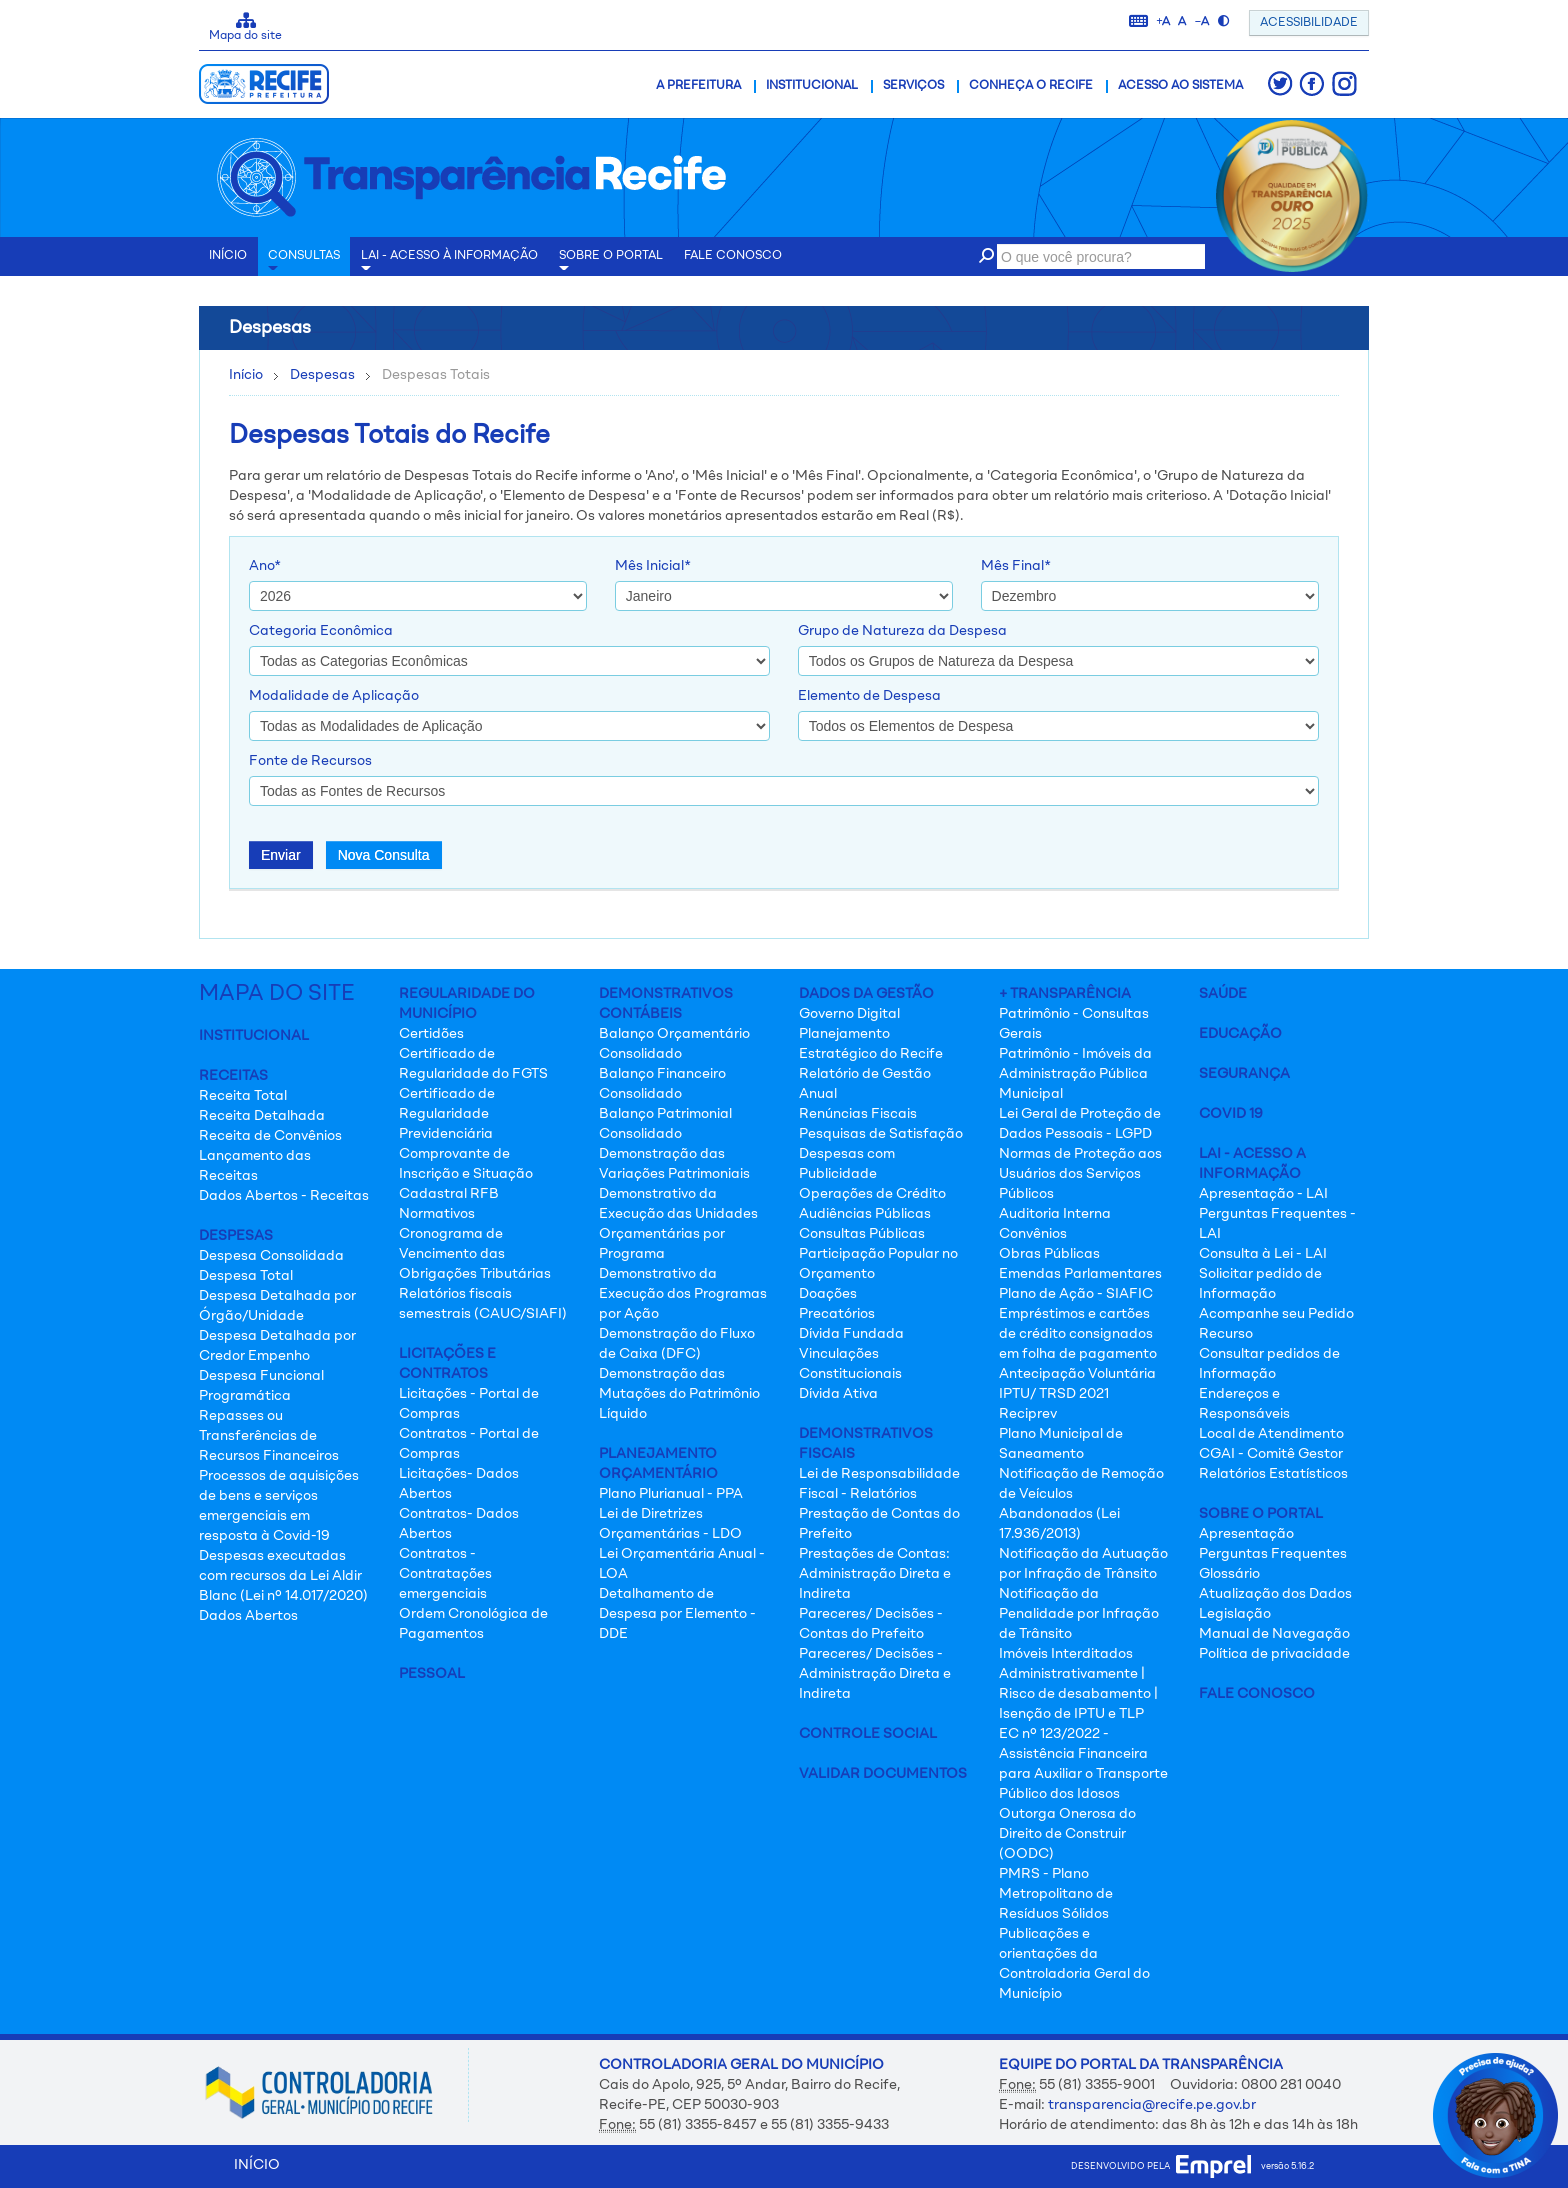 The image size is (1568, 2188). What do you see at coordinates (1229, 1574) in the screenshot?
I see `Glossário` at bounding box center [1229, 1574].